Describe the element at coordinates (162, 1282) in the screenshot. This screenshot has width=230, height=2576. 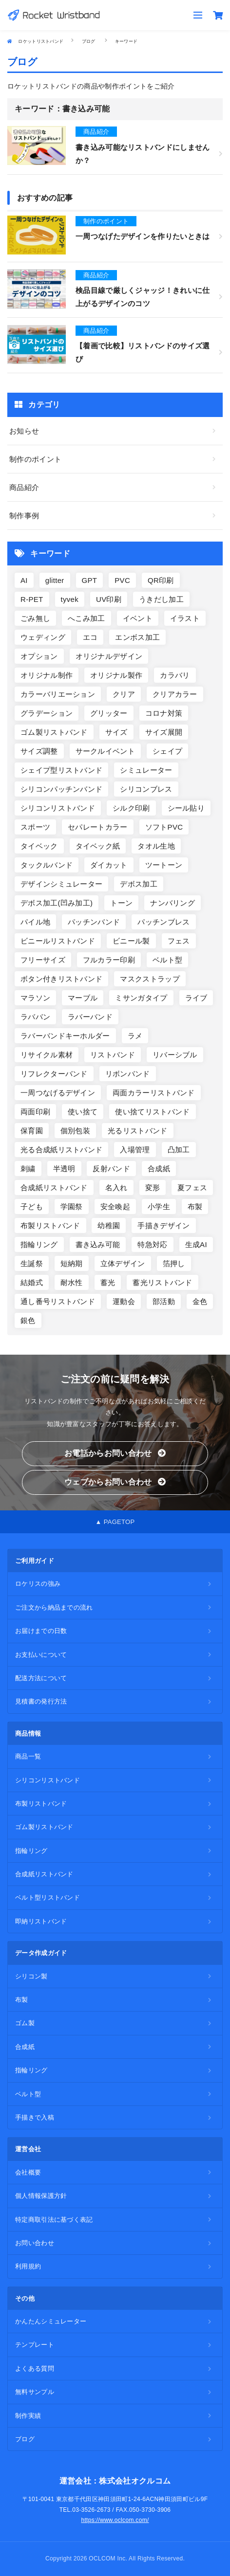
I see `蓄光リストバンド` at that location.